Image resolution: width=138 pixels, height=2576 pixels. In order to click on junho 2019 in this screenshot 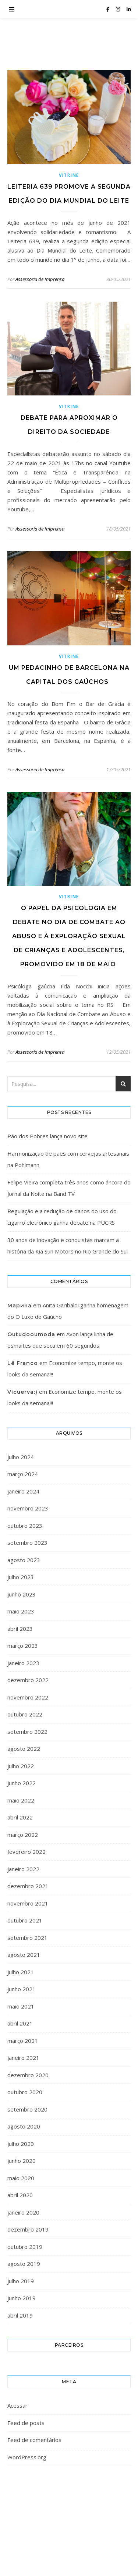, I will do `click(21, 2298)`.